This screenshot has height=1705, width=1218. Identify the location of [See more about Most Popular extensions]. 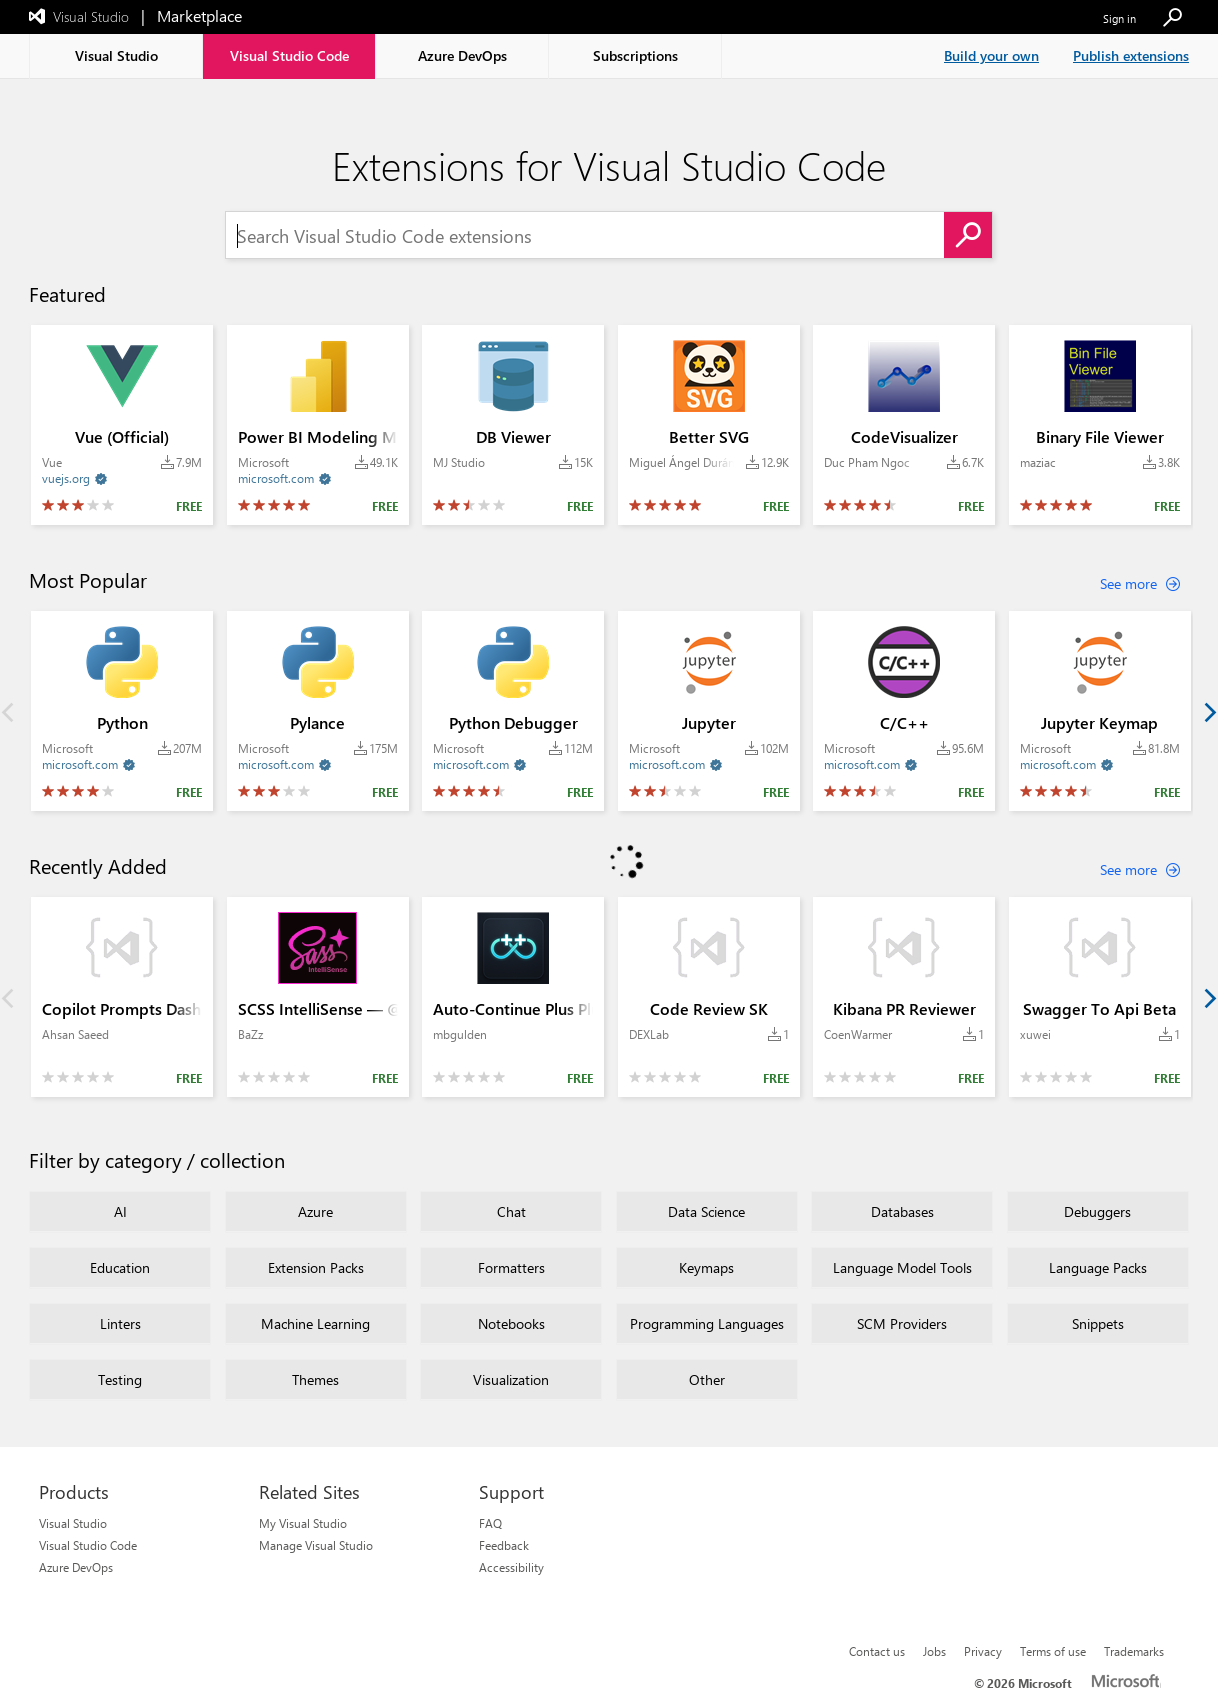
(1140, 584).